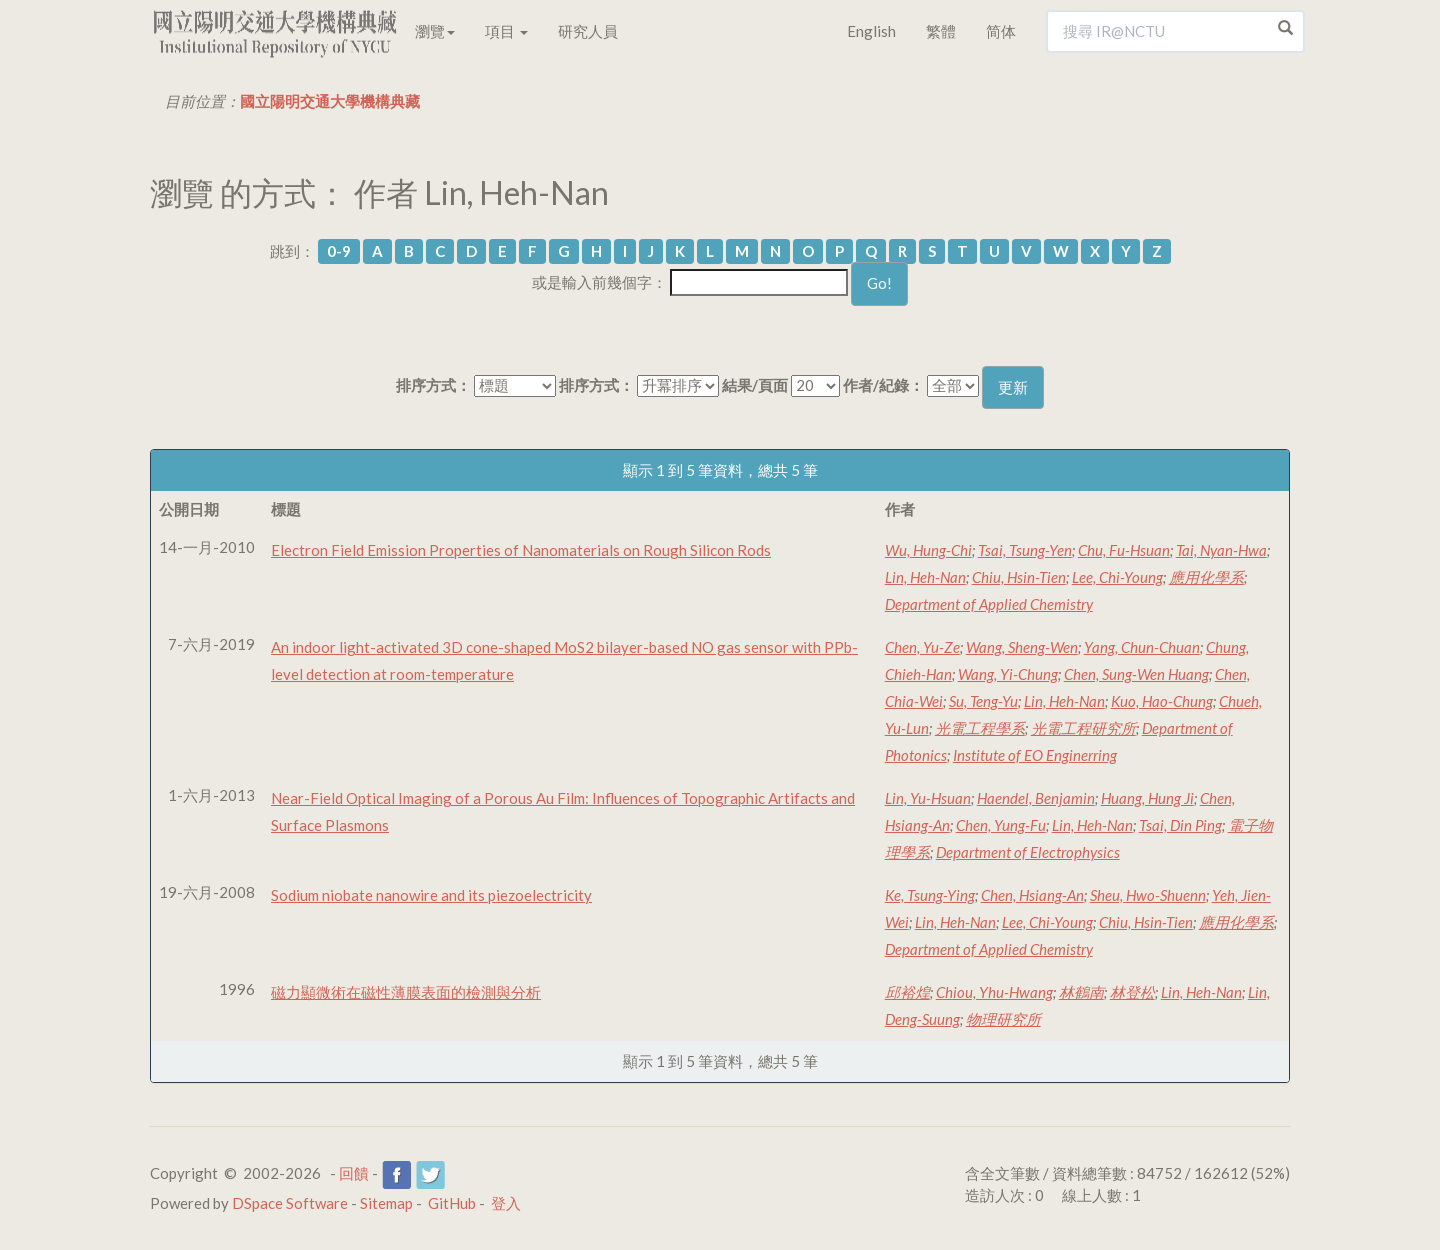 The width and height of the screenshot is (1440, 1250). I want to click on Wang, Sheng-Wen, so click(1022, 647).